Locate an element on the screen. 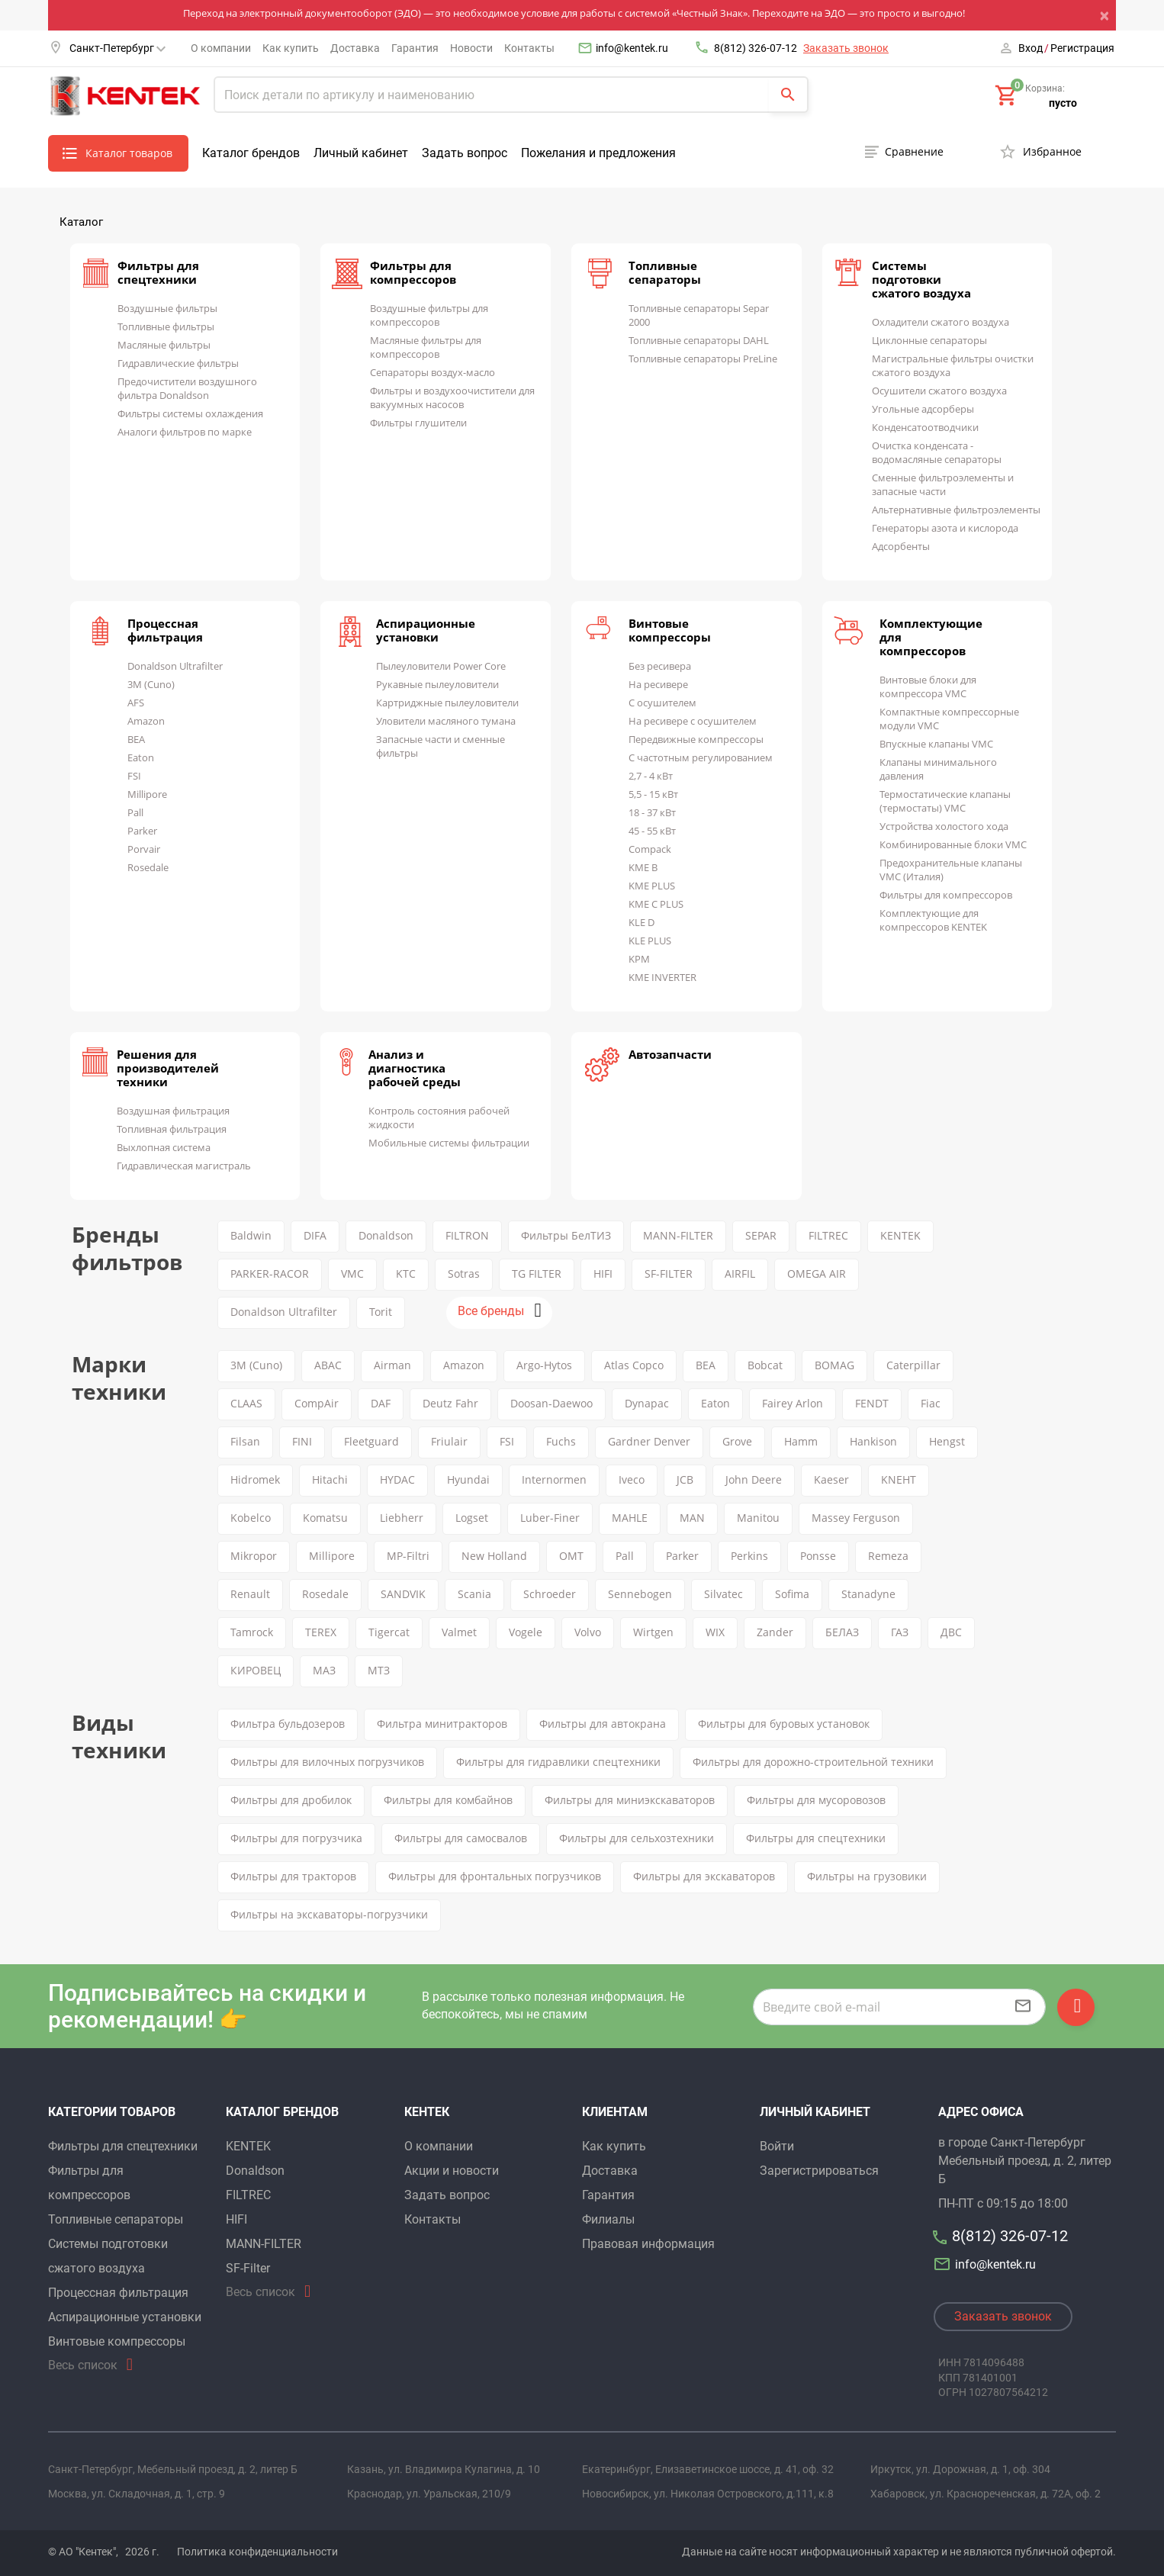 This screenshot has width=1164, height=2576. Stanadyne is located at coordinates (868, 1594).